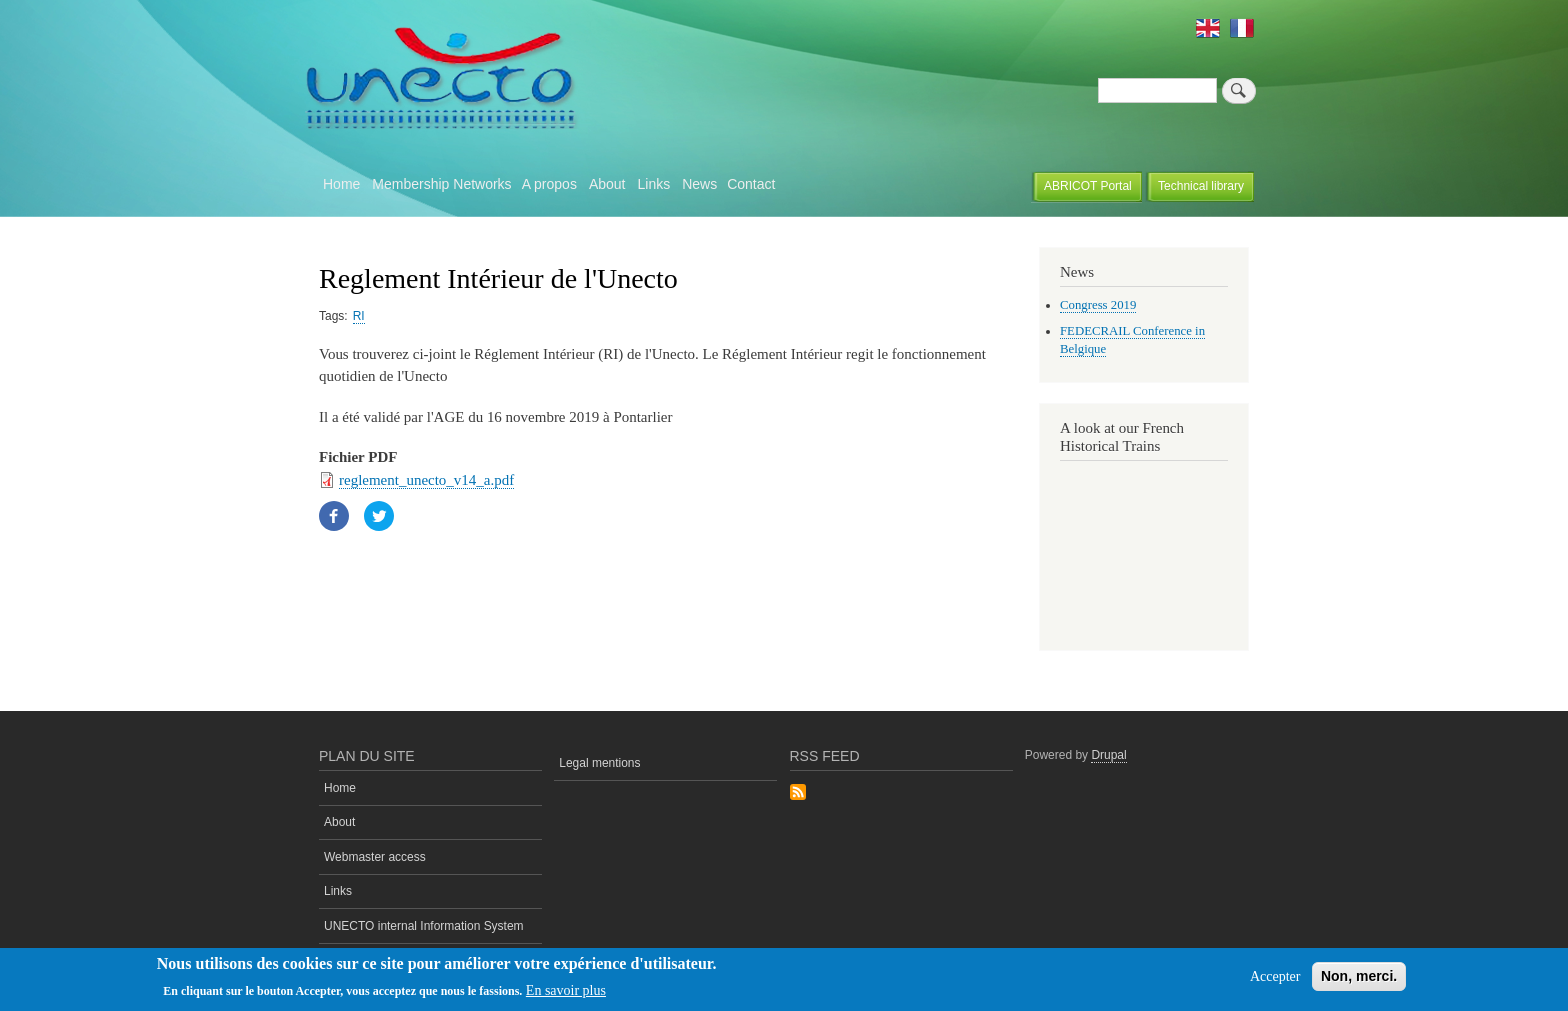  I want to click on Non, merci., so click(1359, 976).